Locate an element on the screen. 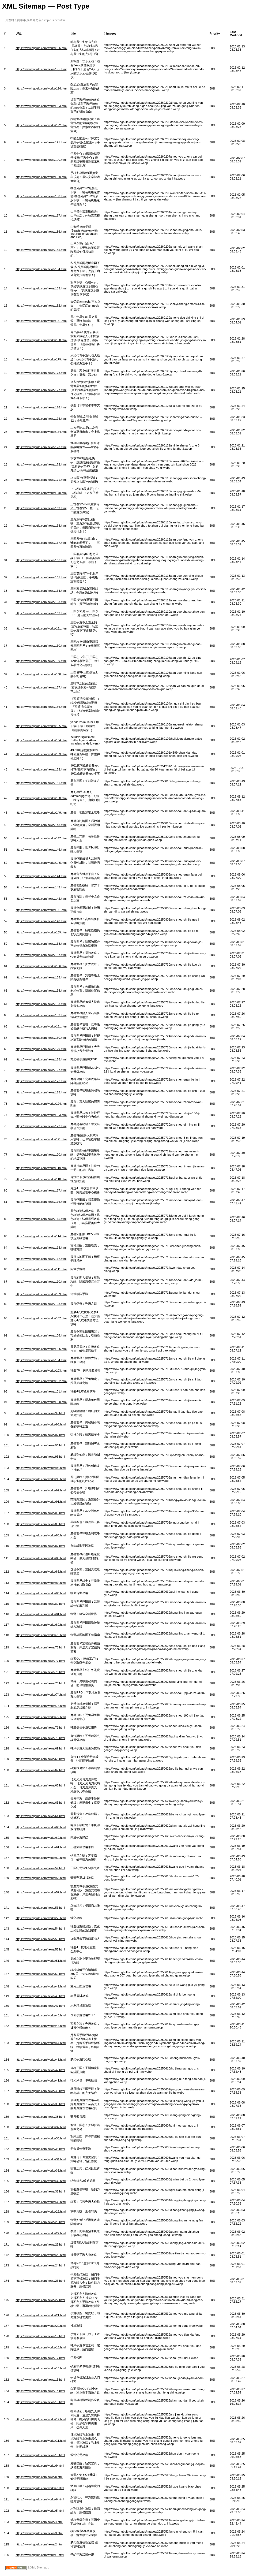 The height and width of the screenshot is (2576, 253). https://www.hgbulb.com/news/171.html is located at coordinates (41, 479).